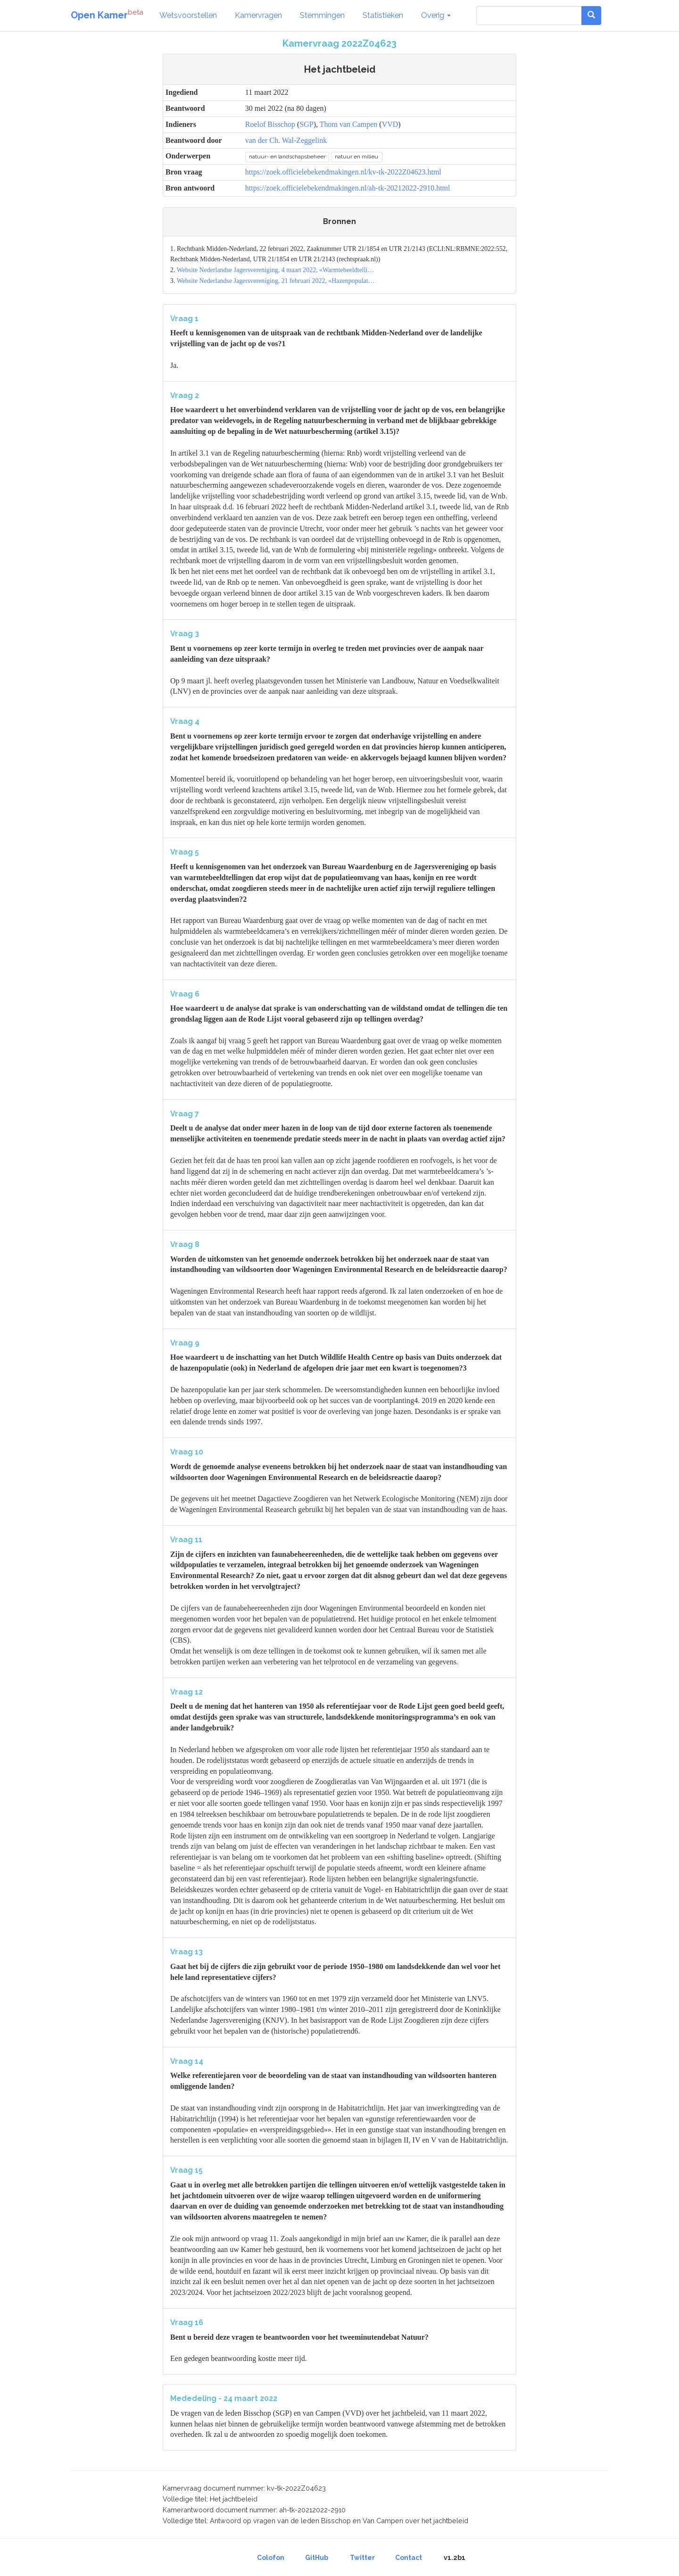 Image resolution: width=679 pixels, height=2576 pixels. What do you see at coordinates (316, 2557) in the screenshot?
I see `GitHub` at bounding box center [316, 2557].